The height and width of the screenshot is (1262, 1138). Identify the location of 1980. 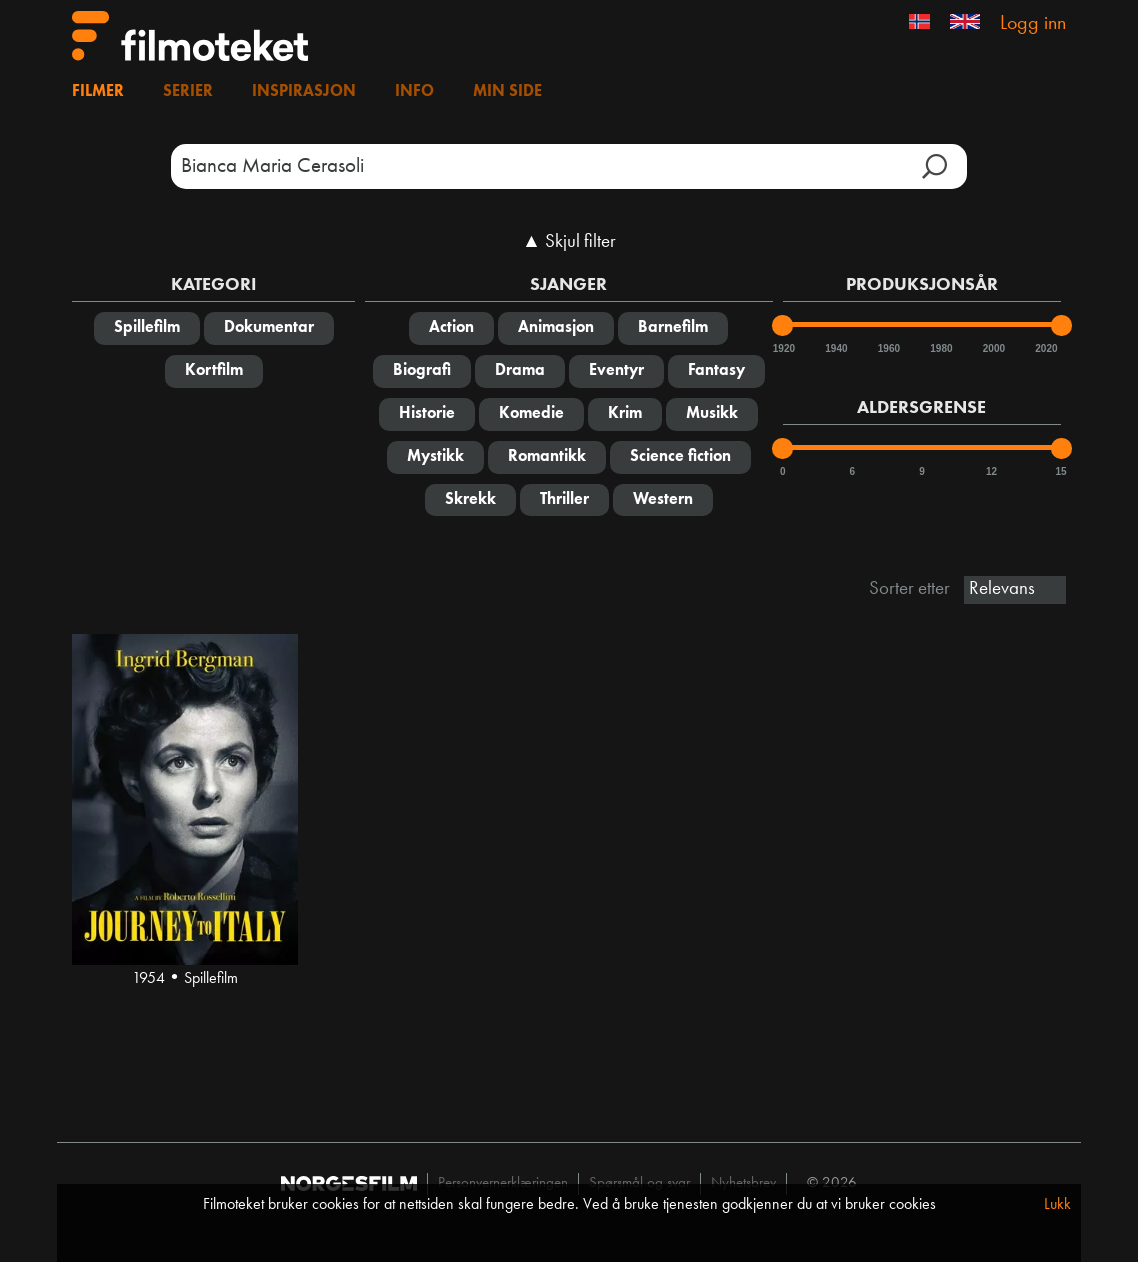
(940, 348).